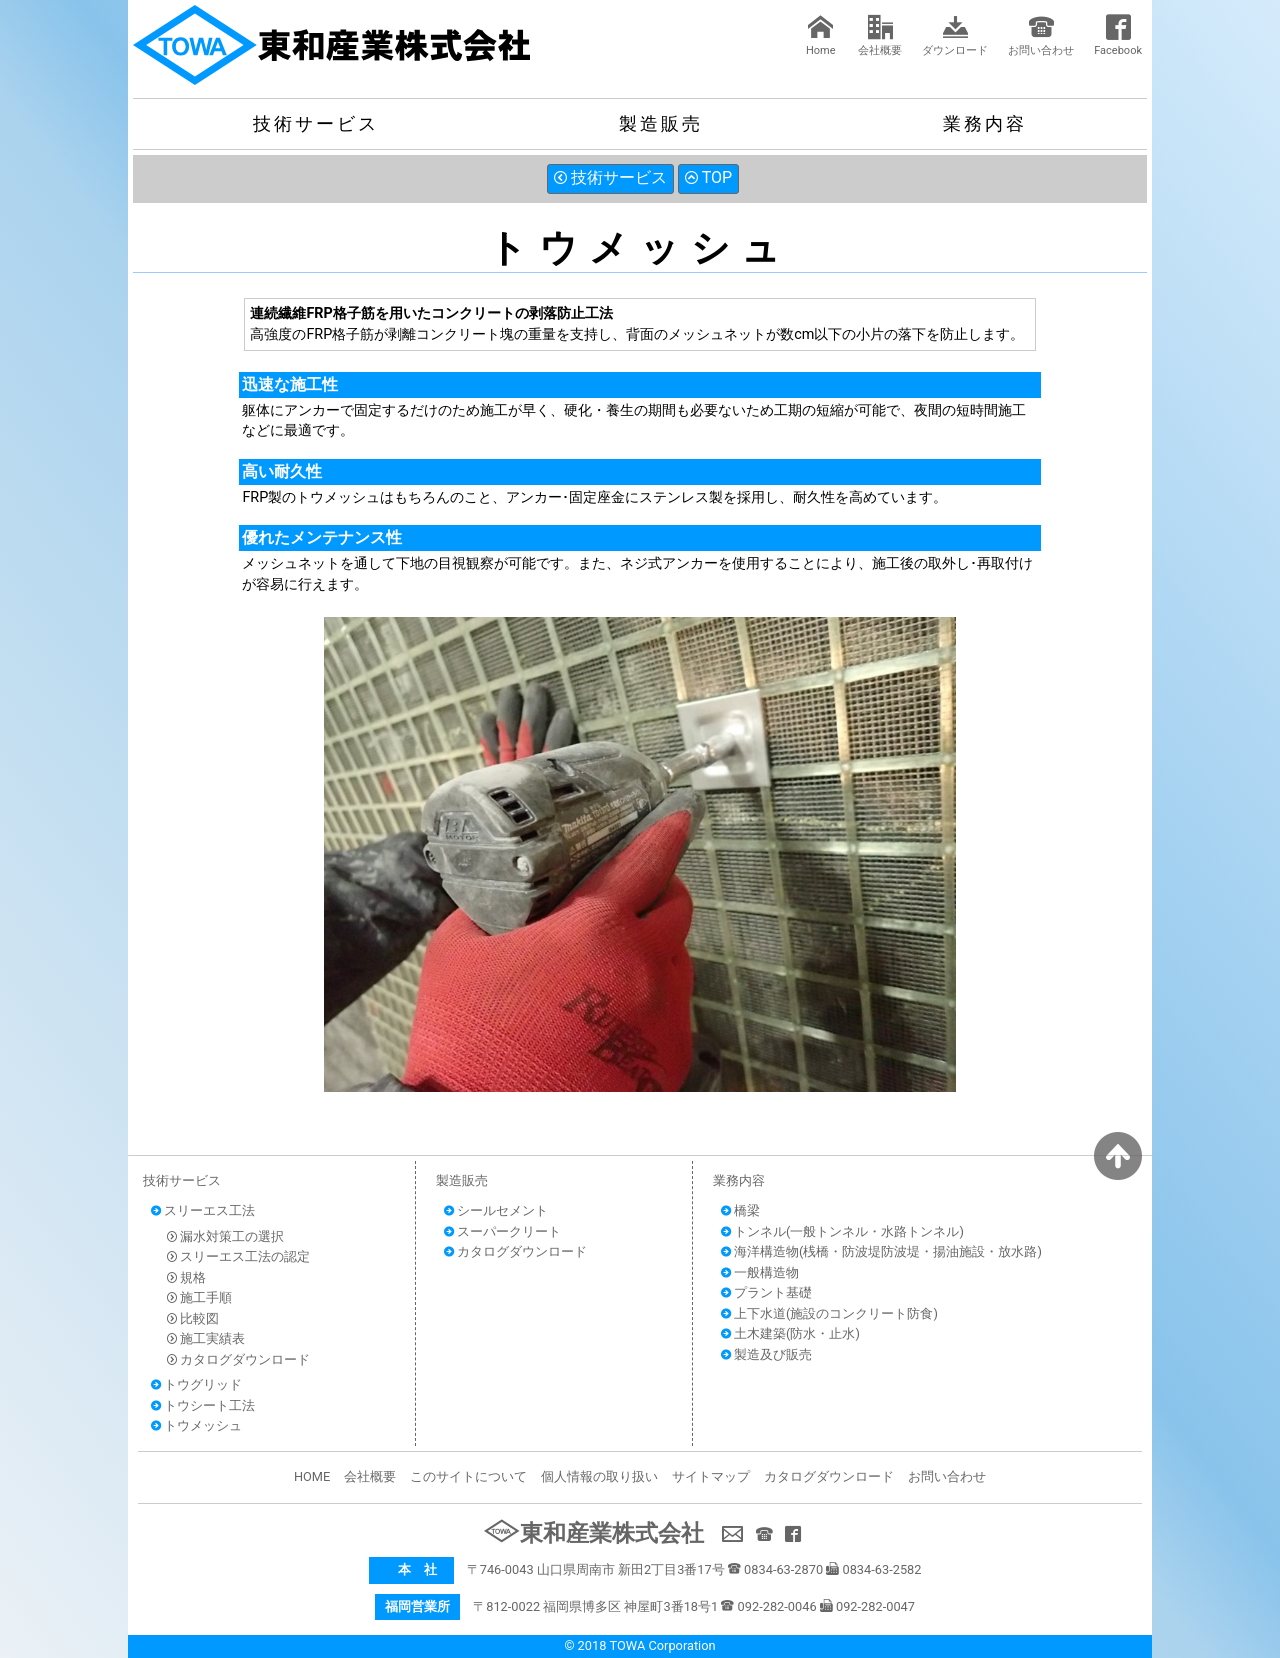 The height and width of the screenshot is (1658, 1280). I want to click on トウメッシュ, so click(196, 1425).